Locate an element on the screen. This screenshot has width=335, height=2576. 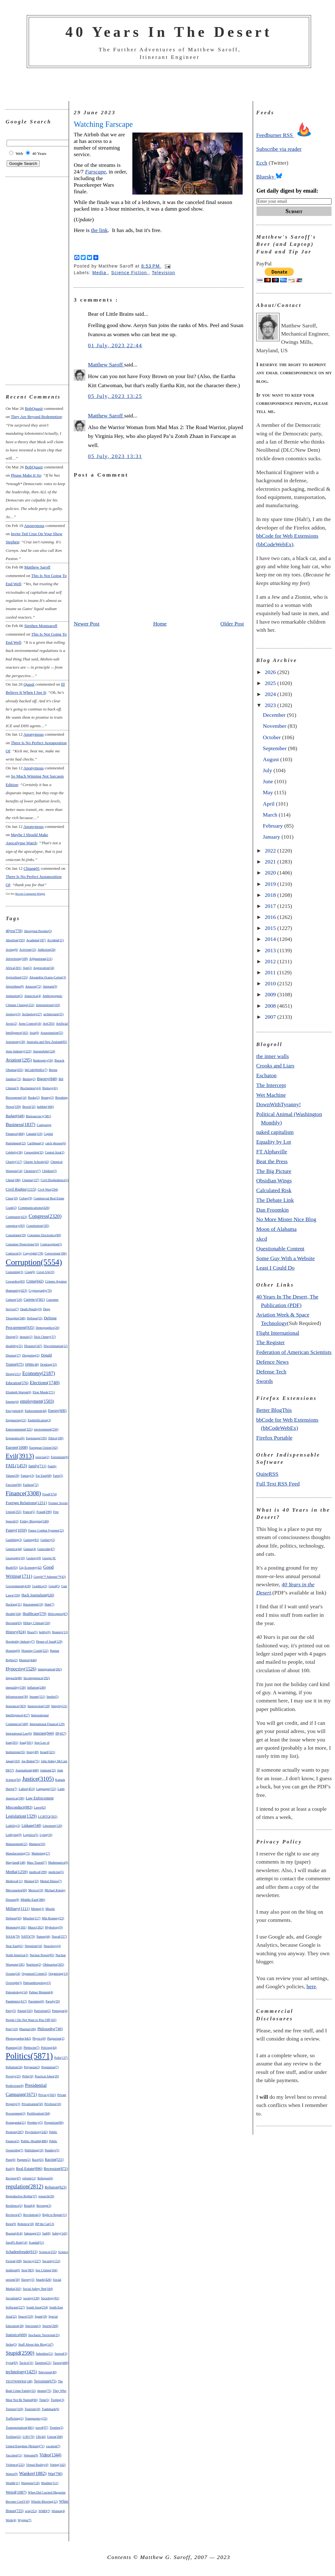
Tooling(3) is located at coordinates (57, 2400).